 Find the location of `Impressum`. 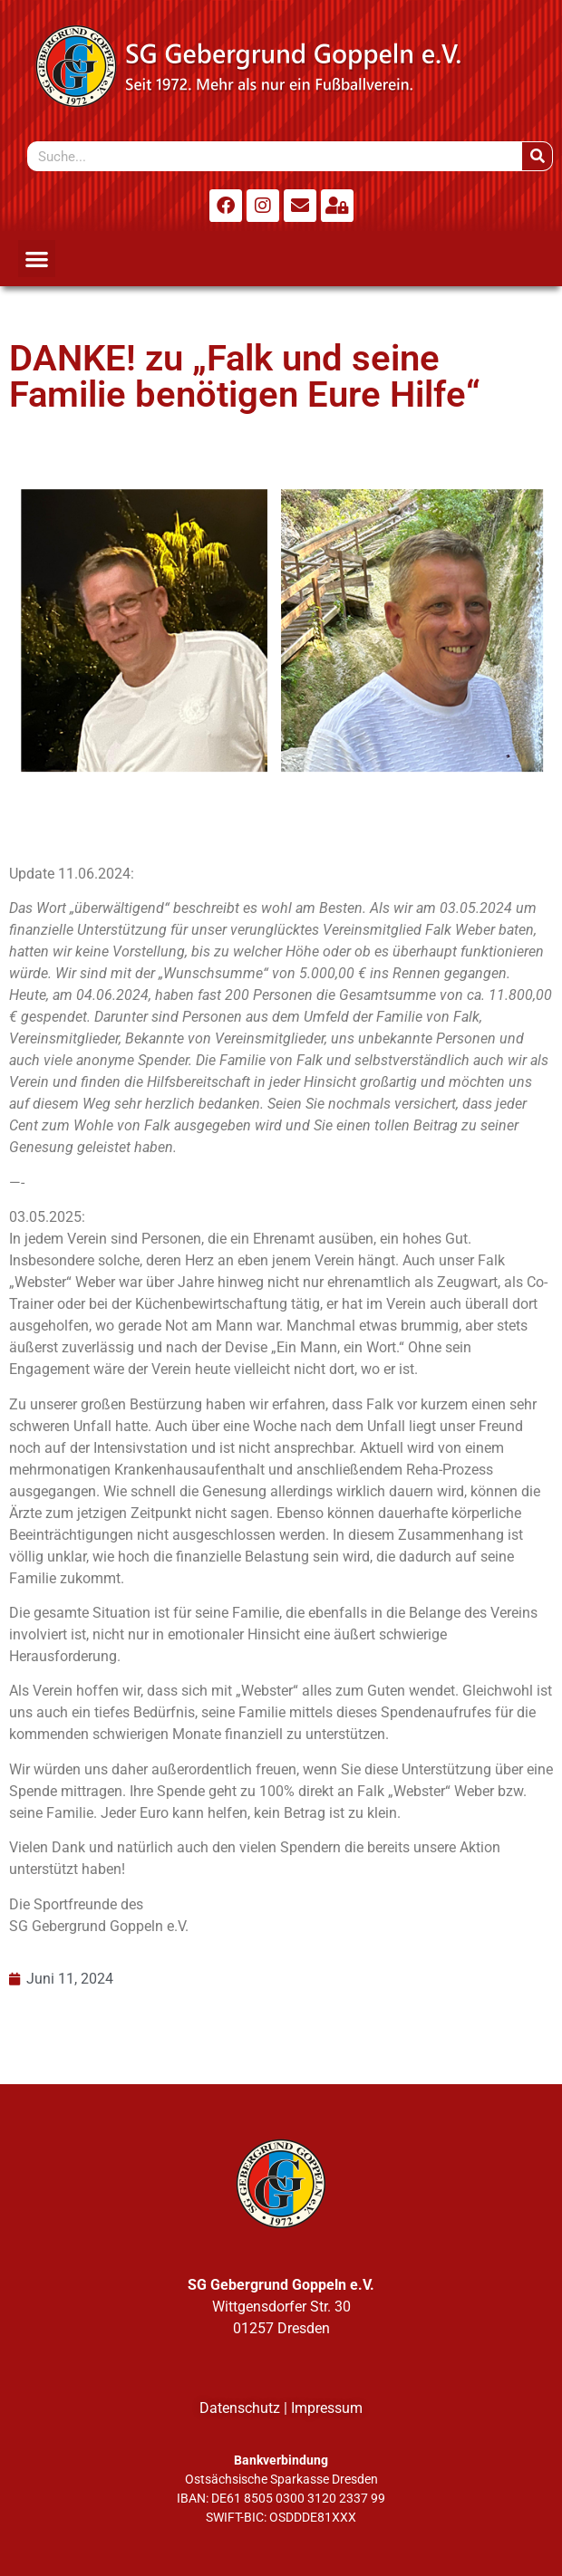

Impressum is located at coordinates (327, 2408).